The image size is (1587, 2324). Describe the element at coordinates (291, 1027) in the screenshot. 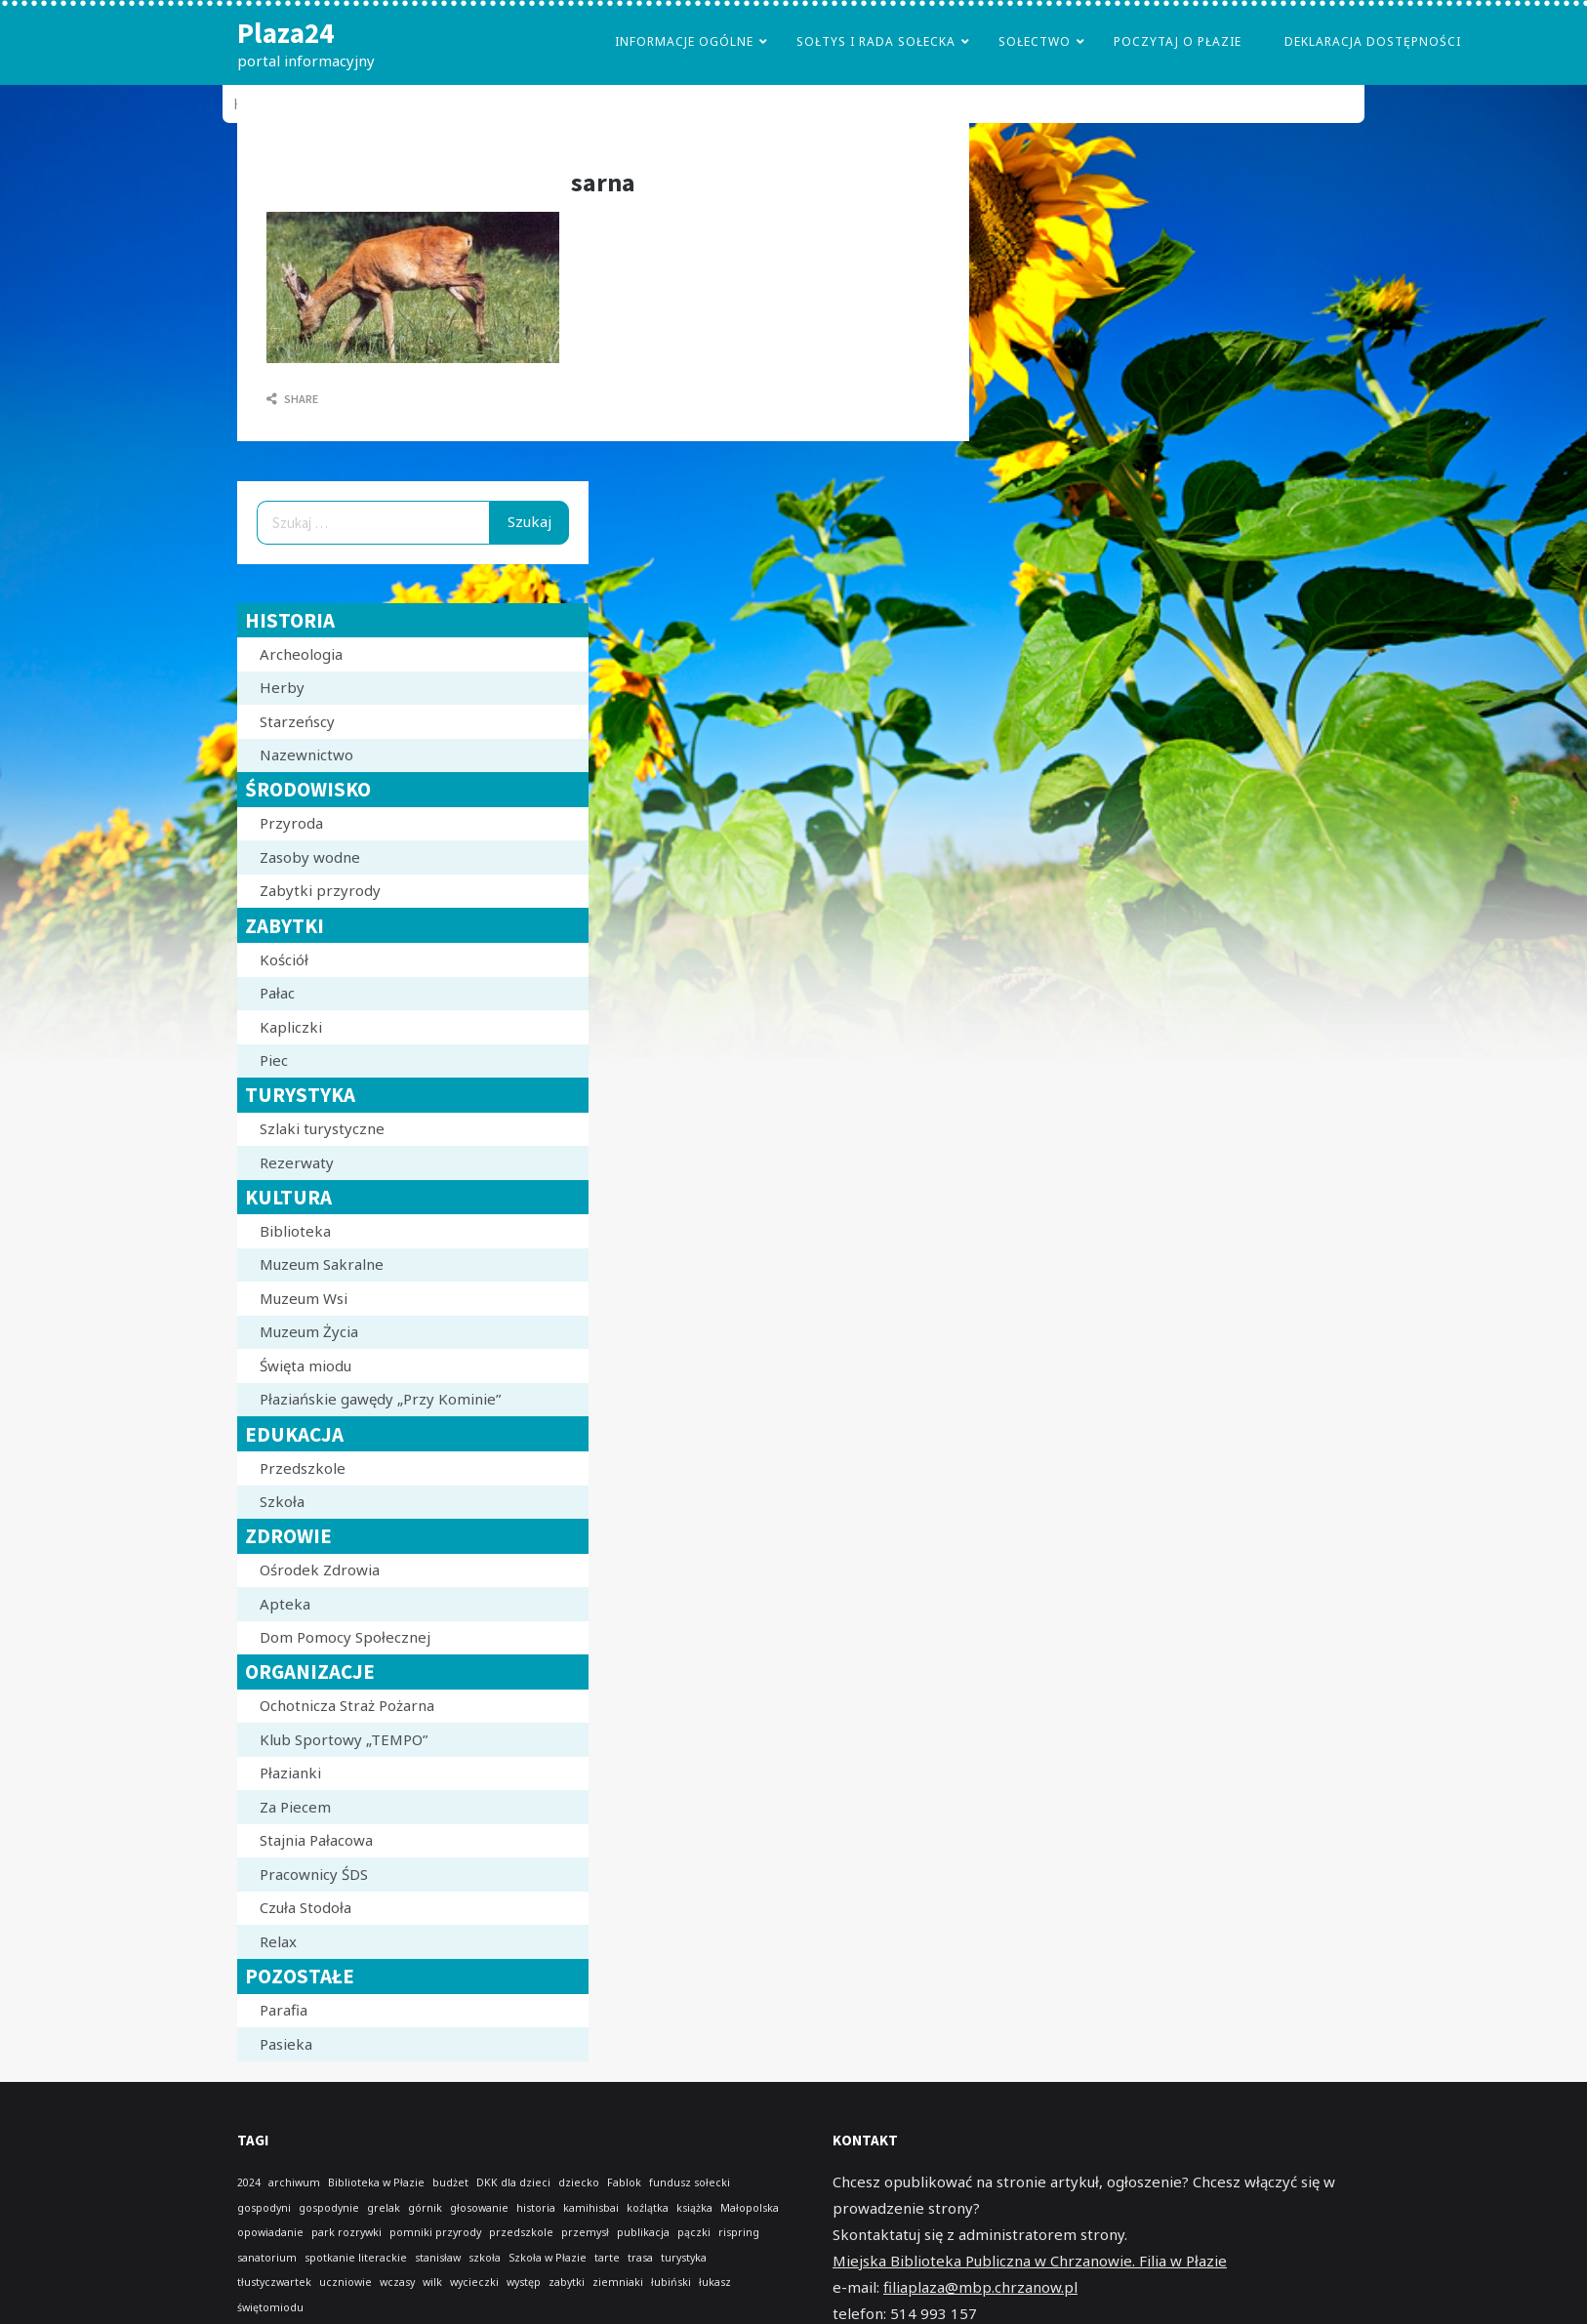

I see `Kapliczki` at that location.